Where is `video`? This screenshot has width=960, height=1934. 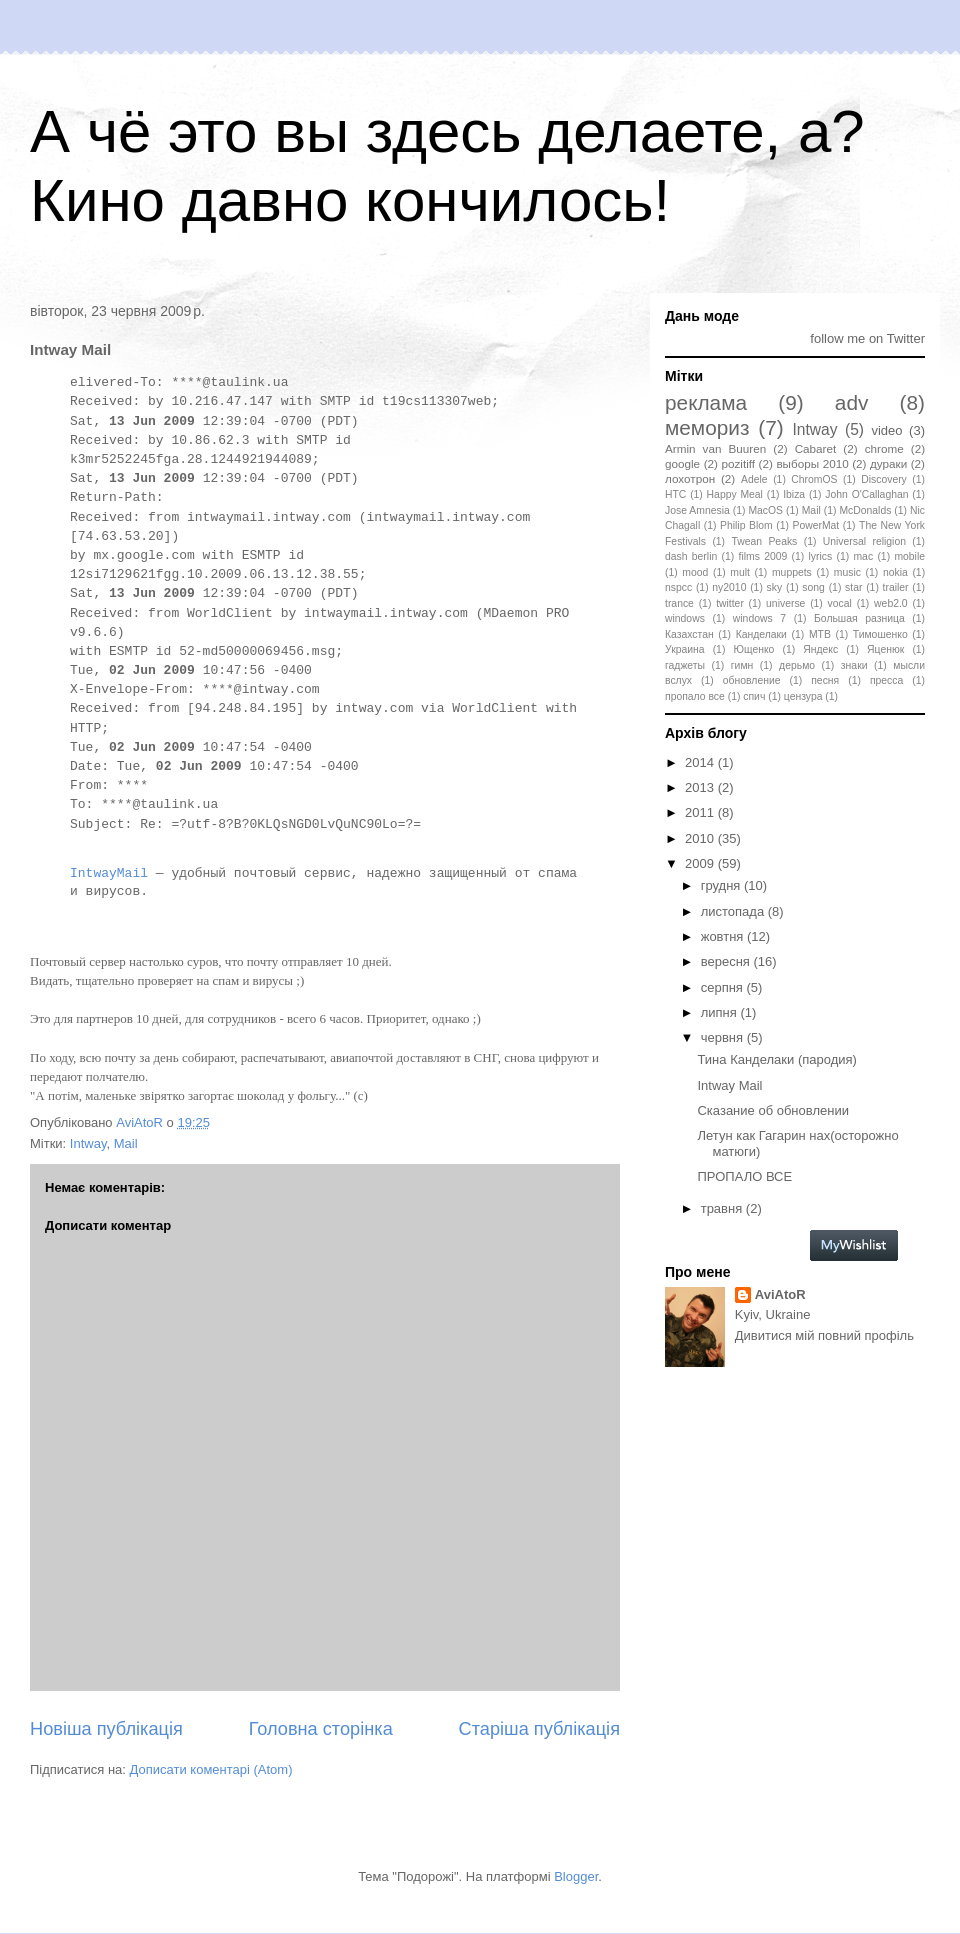
video is located at coordinates (886, 430).